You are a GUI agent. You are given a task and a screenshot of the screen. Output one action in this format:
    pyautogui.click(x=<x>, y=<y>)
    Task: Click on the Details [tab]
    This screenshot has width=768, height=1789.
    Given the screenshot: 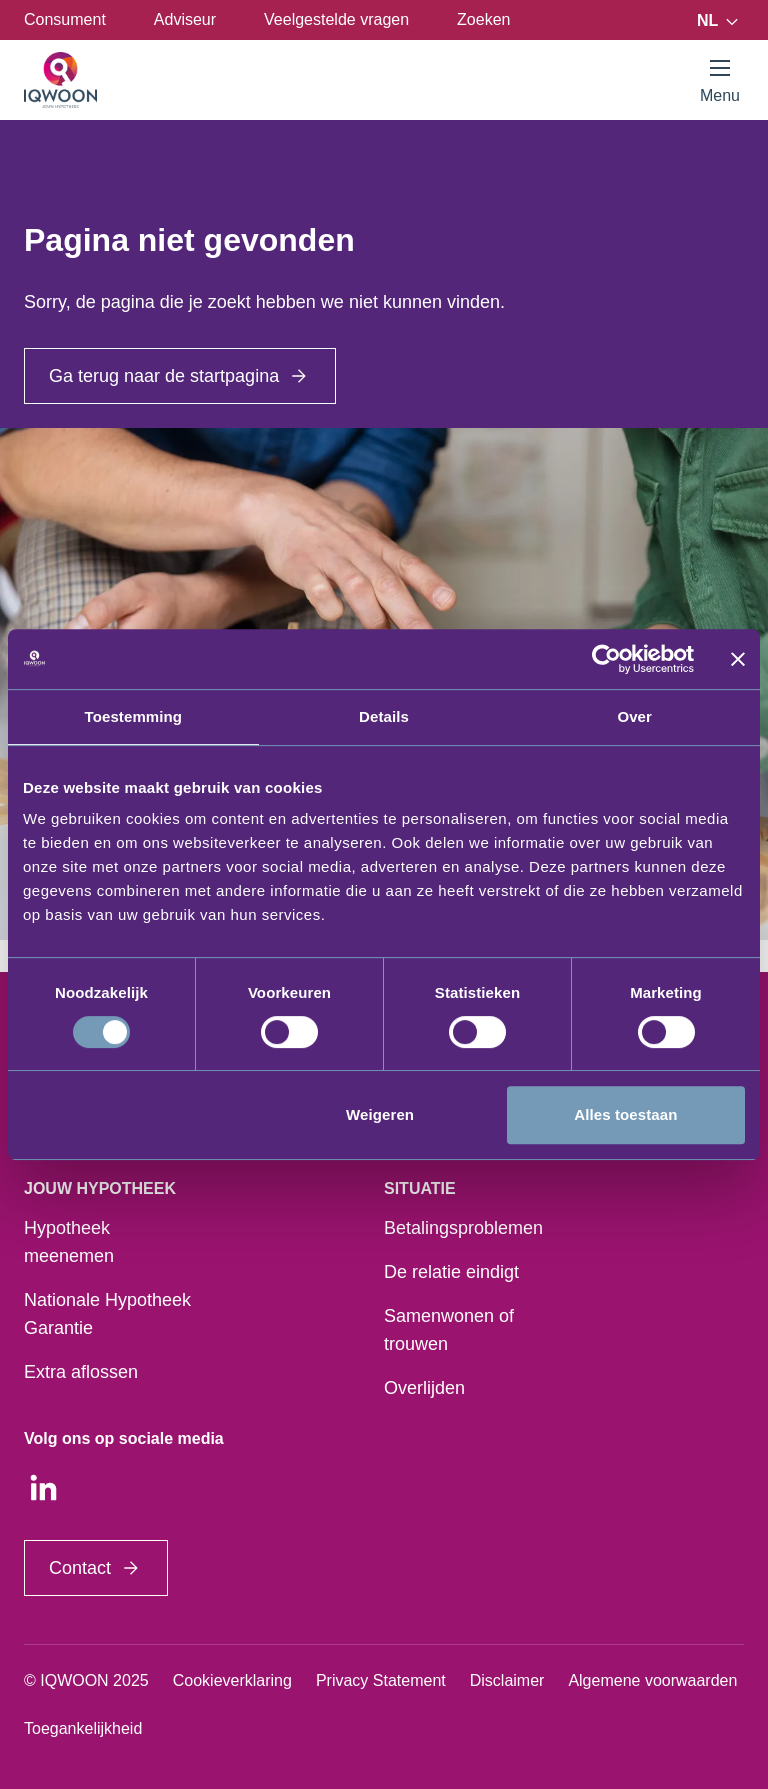 What is the action you would take?
    pyautogui.click(x=384, y=716)
    